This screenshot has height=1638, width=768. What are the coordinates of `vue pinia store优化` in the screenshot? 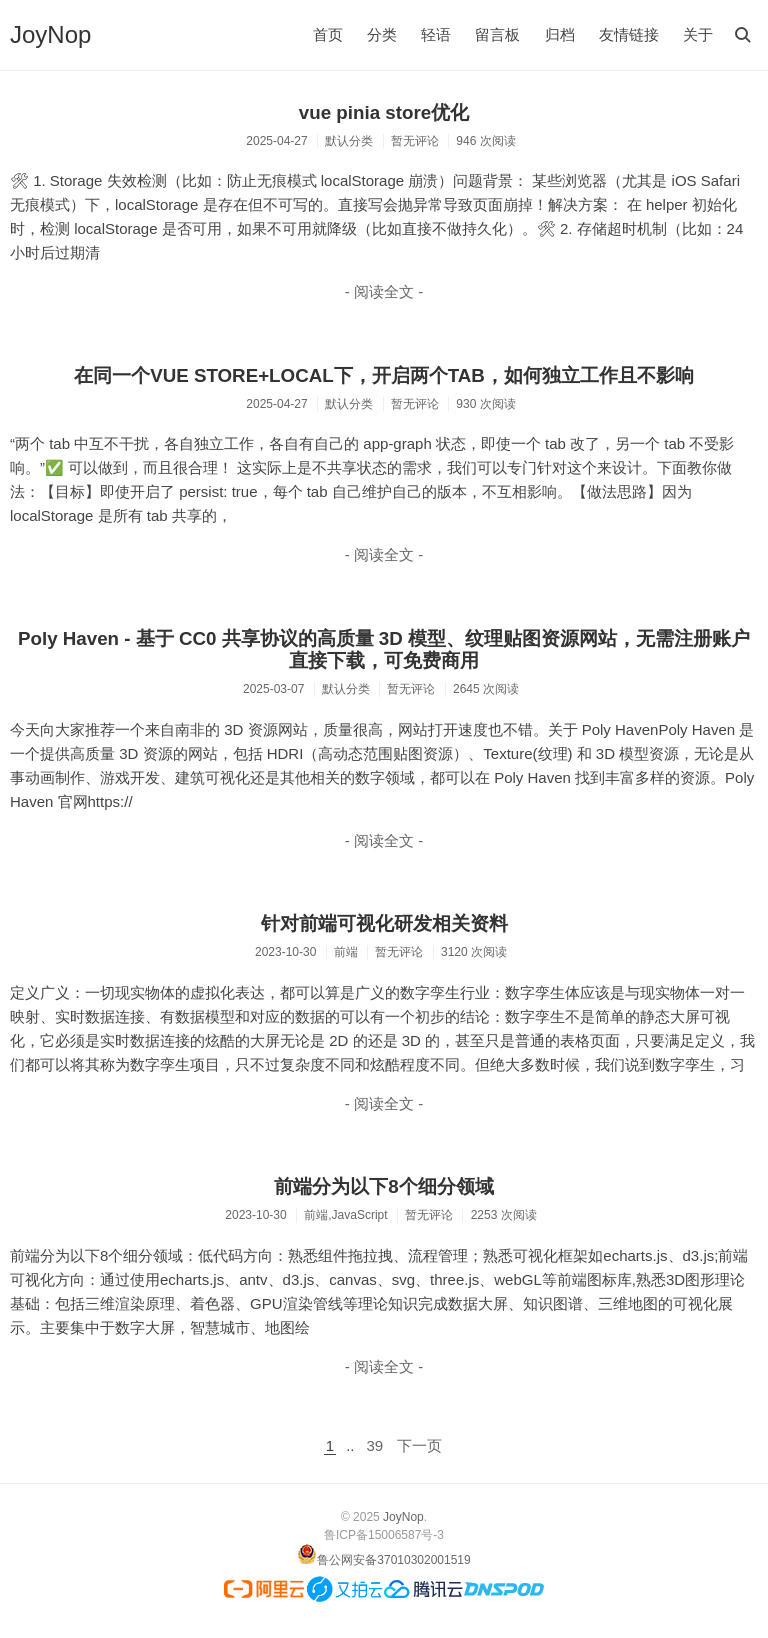 It's located at (384, 112).